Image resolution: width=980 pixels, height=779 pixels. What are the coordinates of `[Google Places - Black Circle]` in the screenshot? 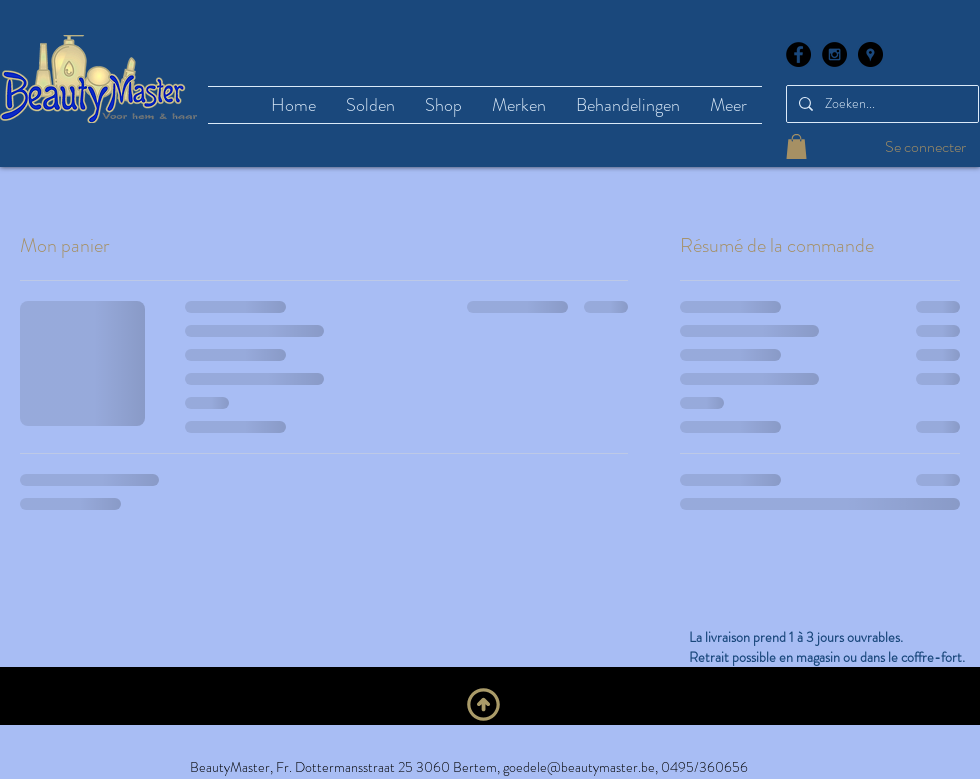 It's located at (870, 54).